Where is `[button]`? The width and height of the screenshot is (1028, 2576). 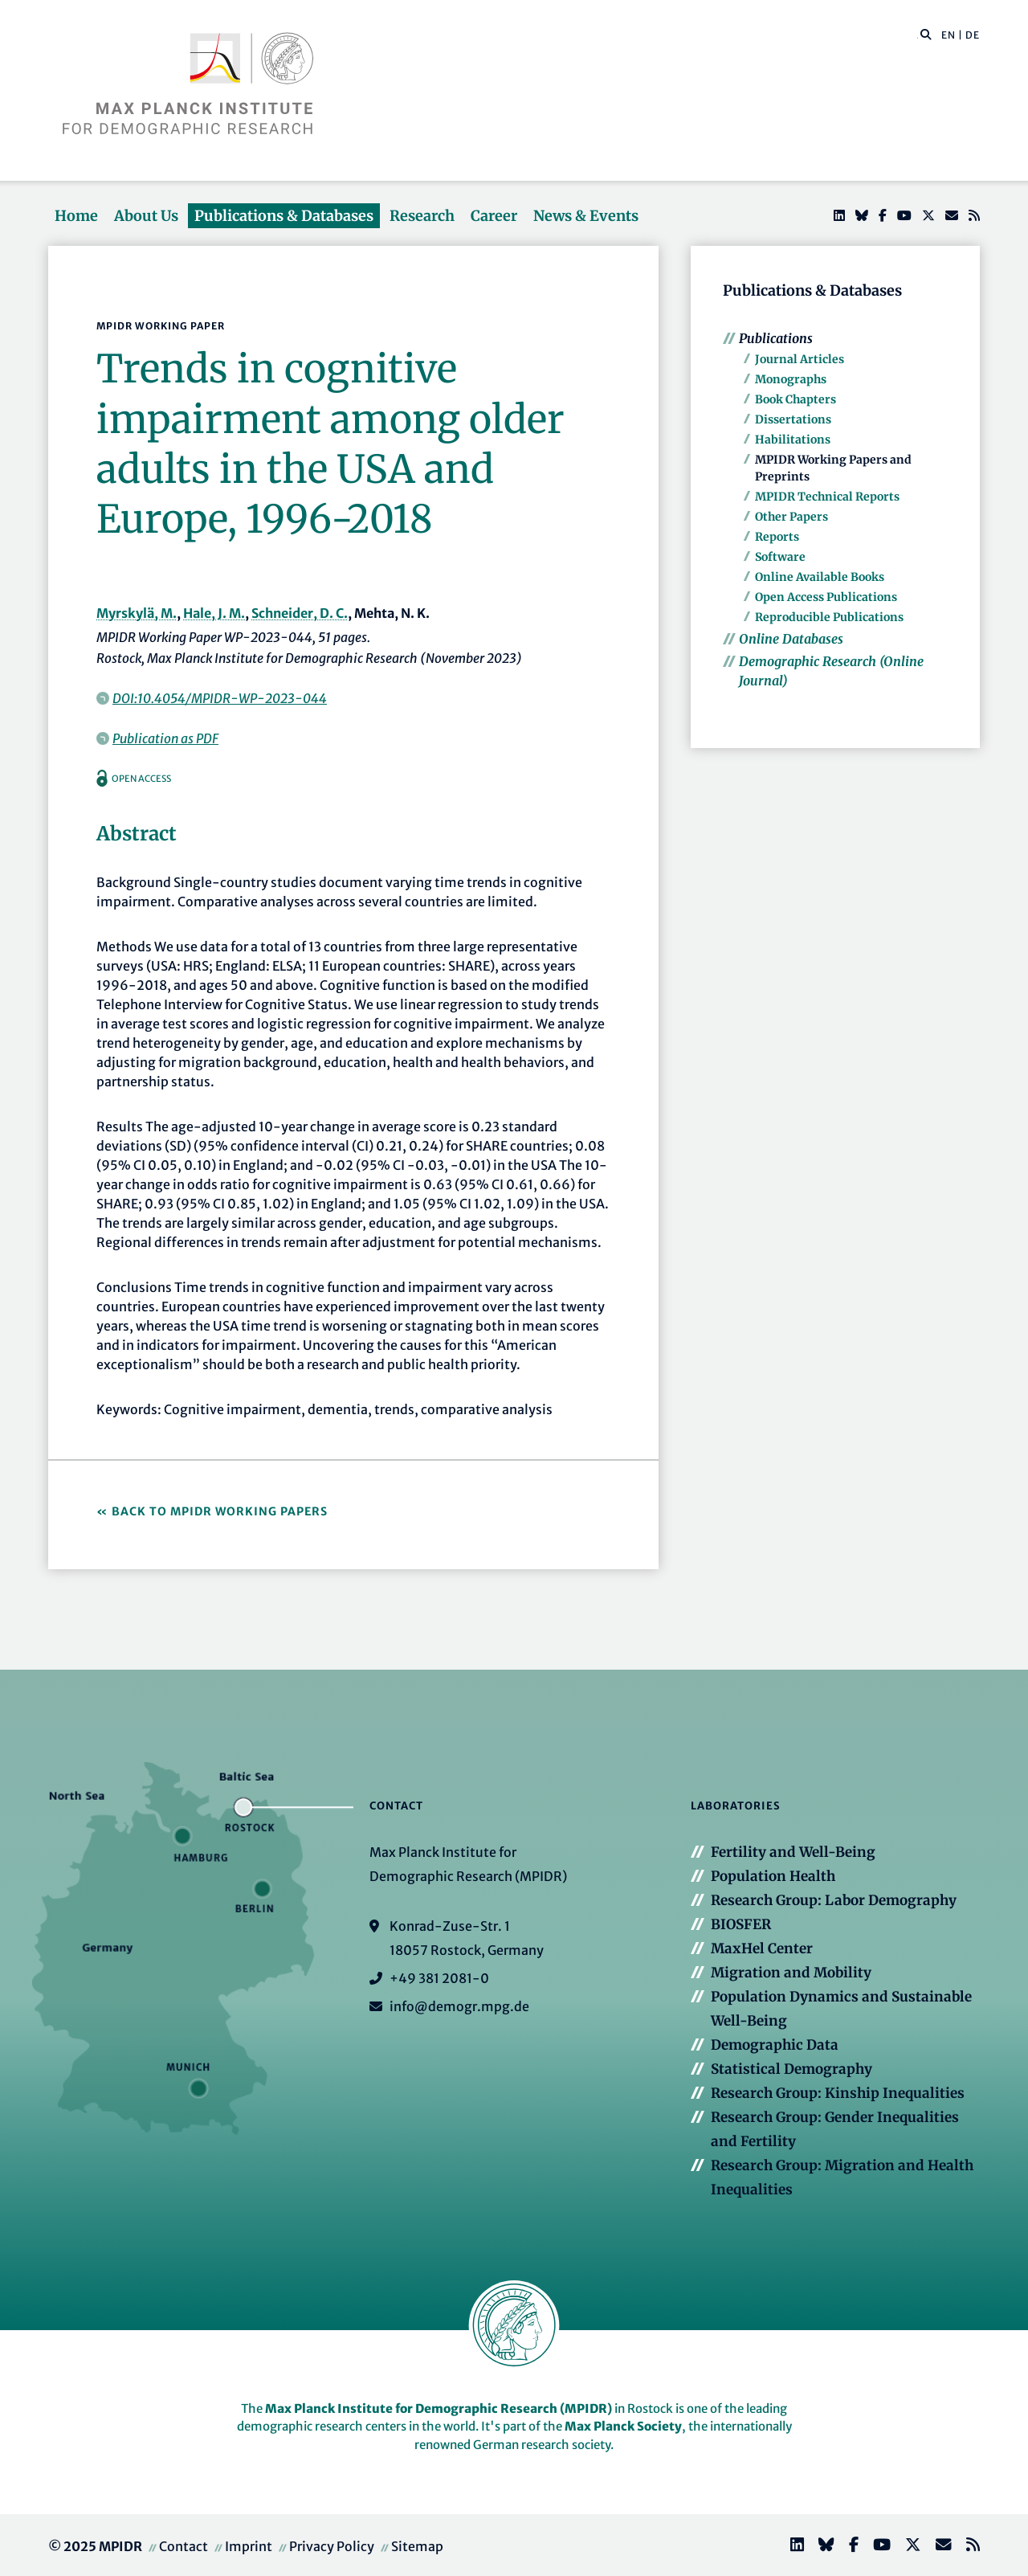 [button] is located at coordinates (926, 34).